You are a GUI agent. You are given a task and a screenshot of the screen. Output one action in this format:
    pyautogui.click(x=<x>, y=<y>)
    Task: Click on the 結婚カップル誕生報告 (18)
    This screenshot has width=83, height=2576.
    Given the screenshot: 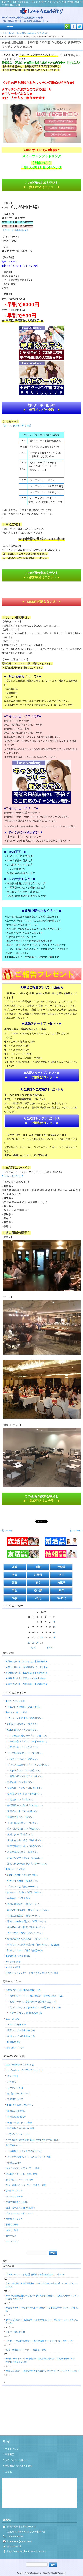 What is the action you would take?
    pyautogui.click(x=21, y=2036)
    